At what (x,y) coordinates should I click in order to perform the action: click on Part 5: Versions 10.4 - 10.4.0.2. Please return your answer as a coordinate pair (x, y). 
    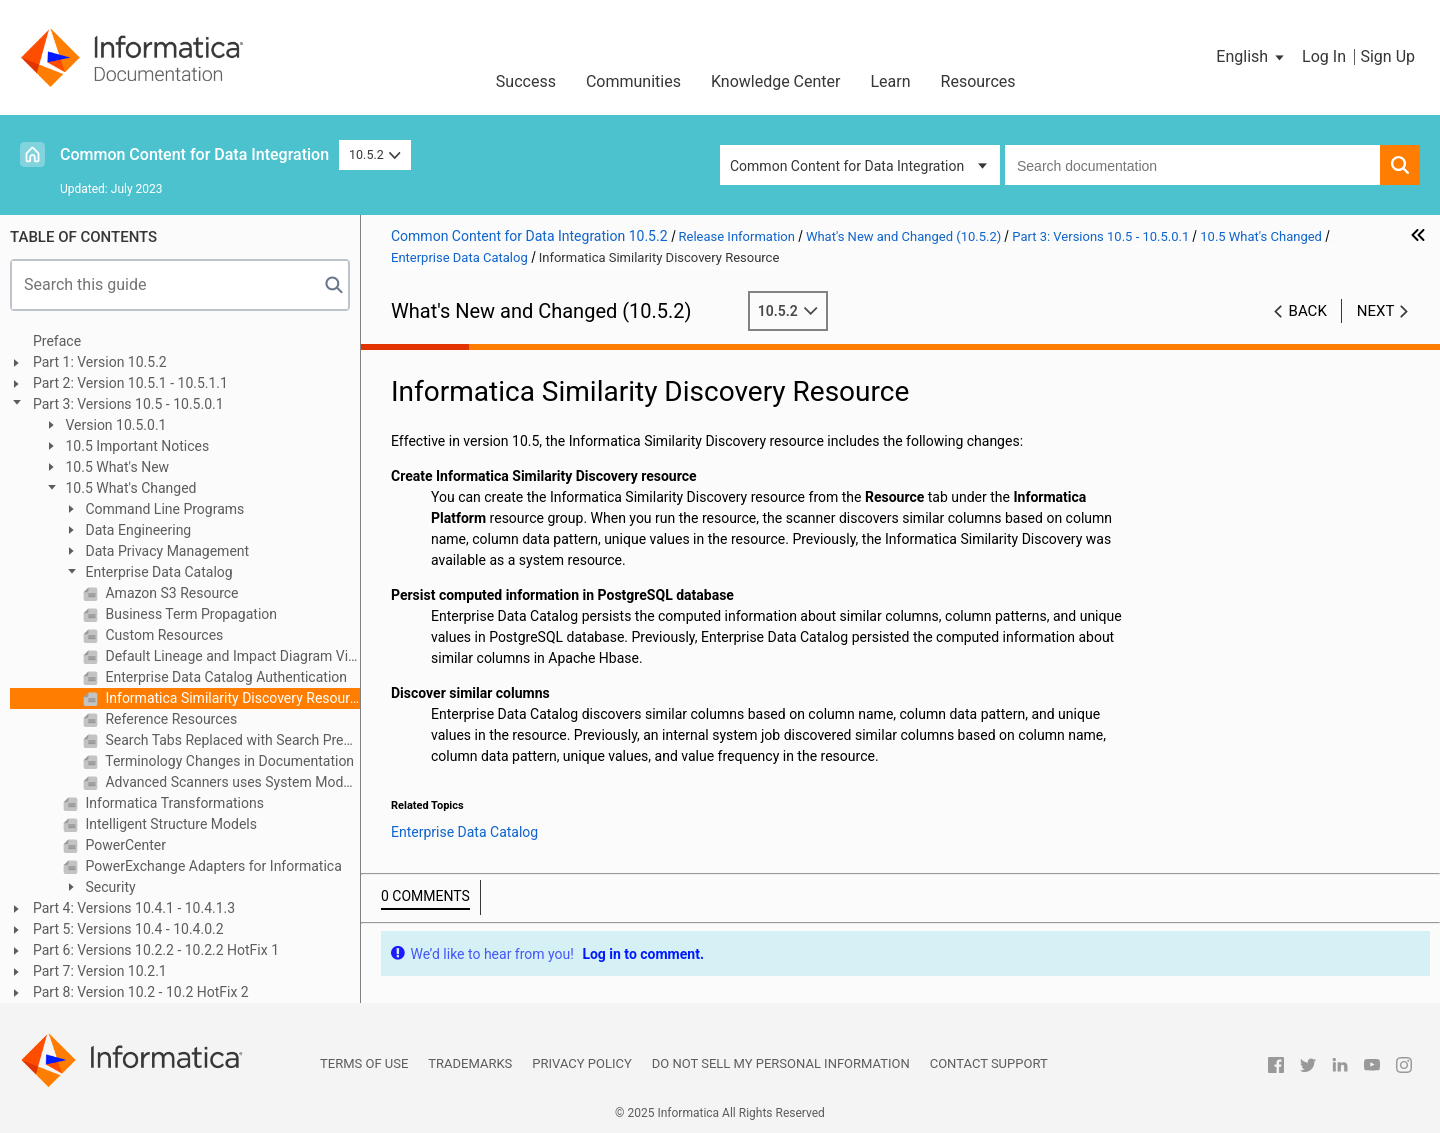
    Looking at the image, I should click on (128, 929).